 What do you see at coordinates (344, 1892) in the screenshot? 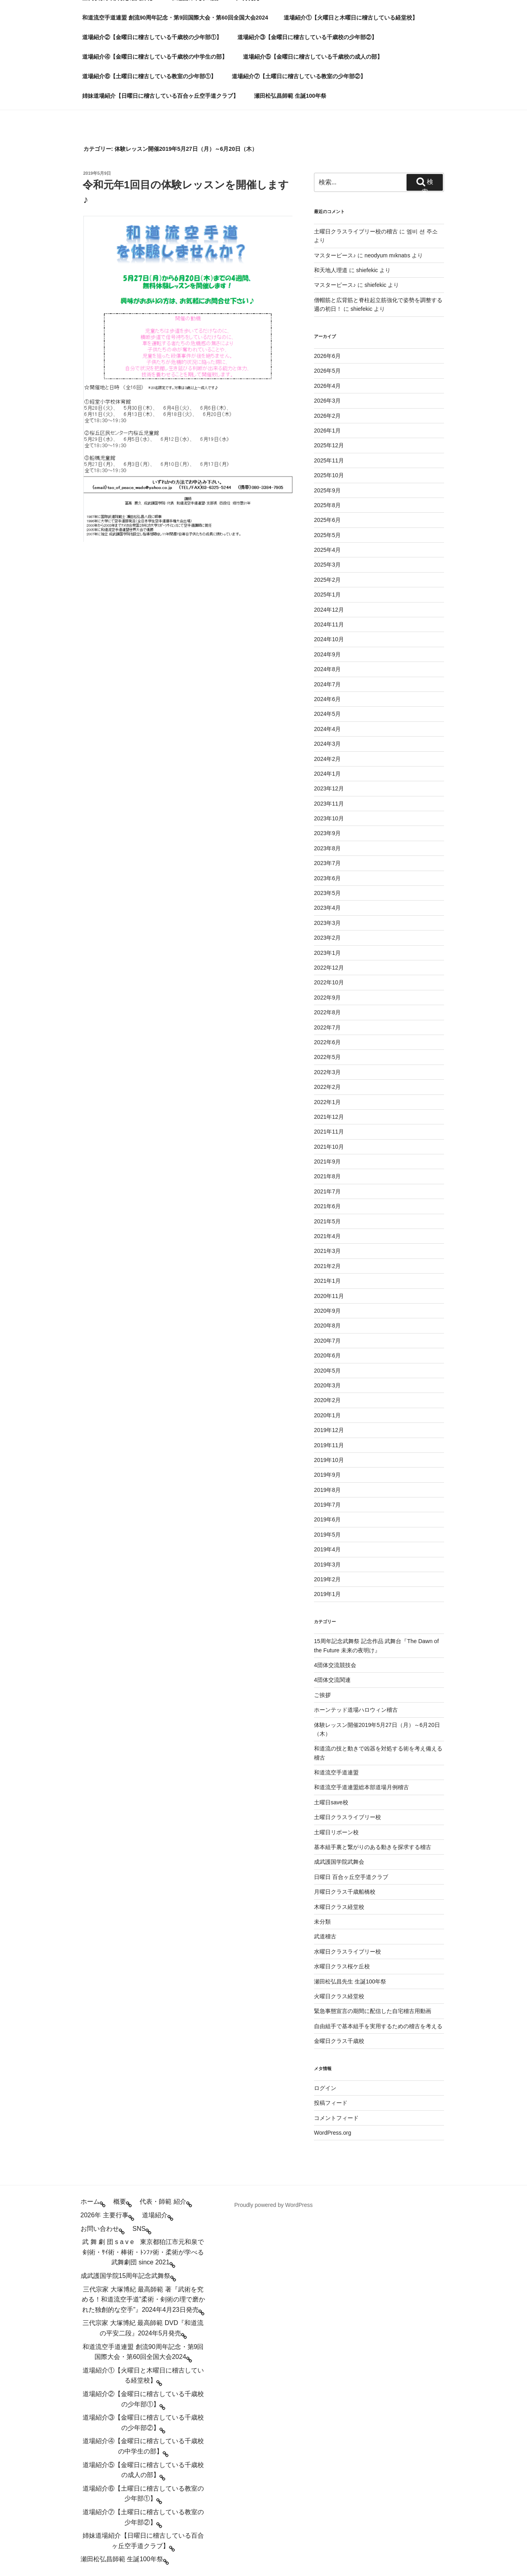
I see `月曜日クラス千歳船橋校` at bounding box center [344, 1892].